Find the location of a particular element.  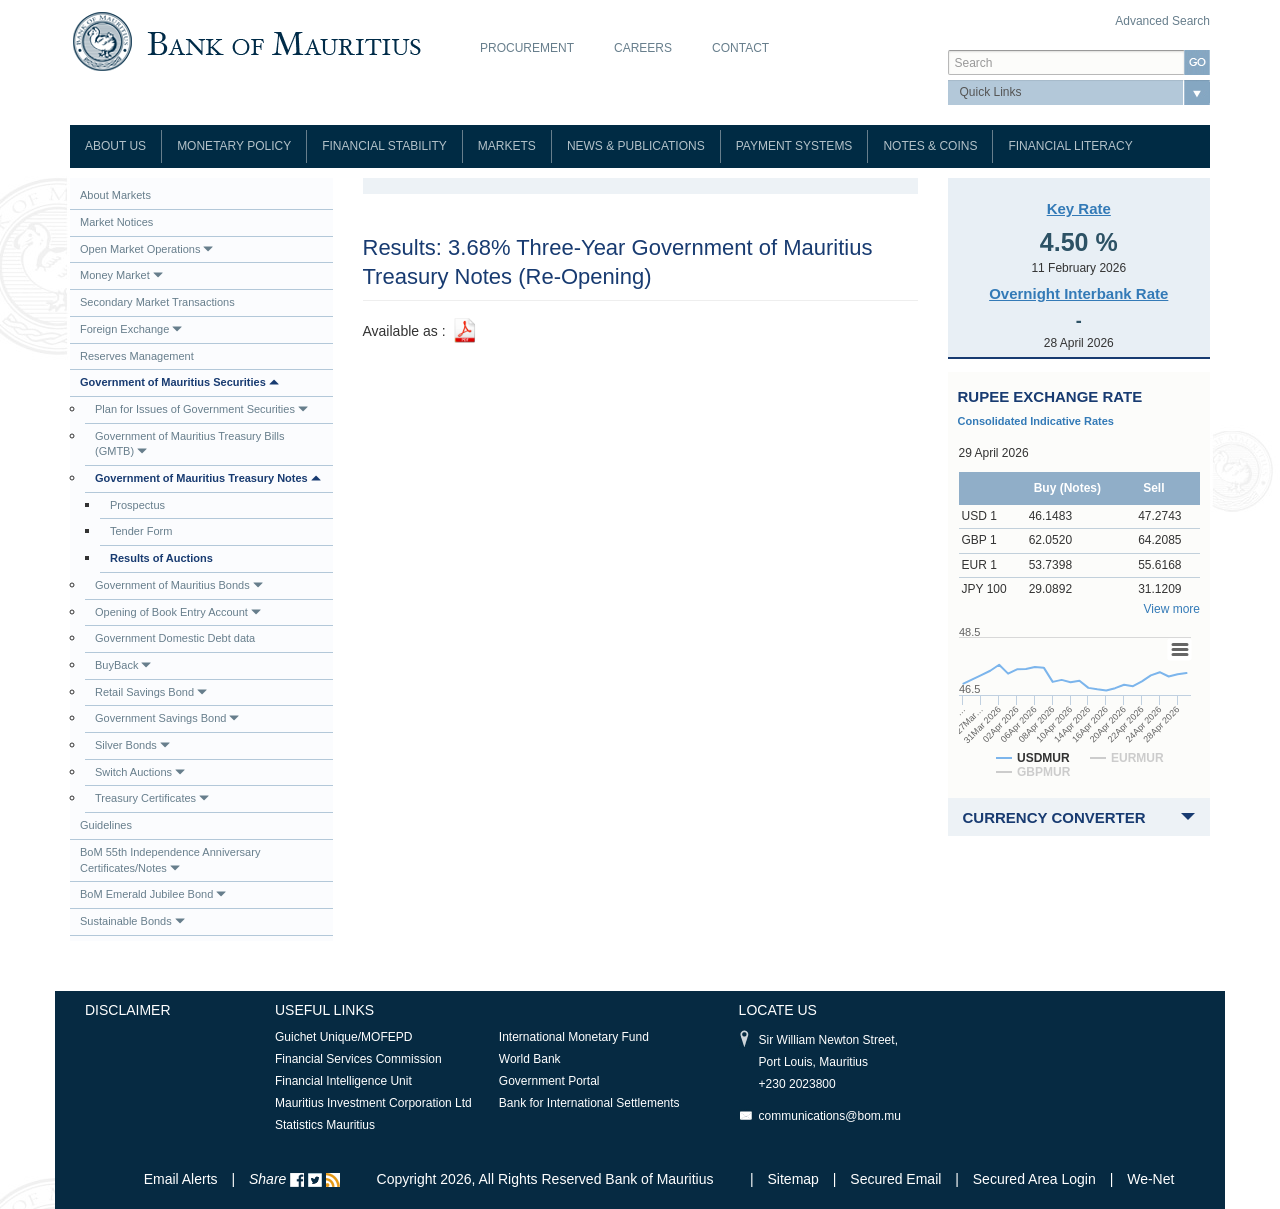

Tender Form is located at coordinates (141, 531).